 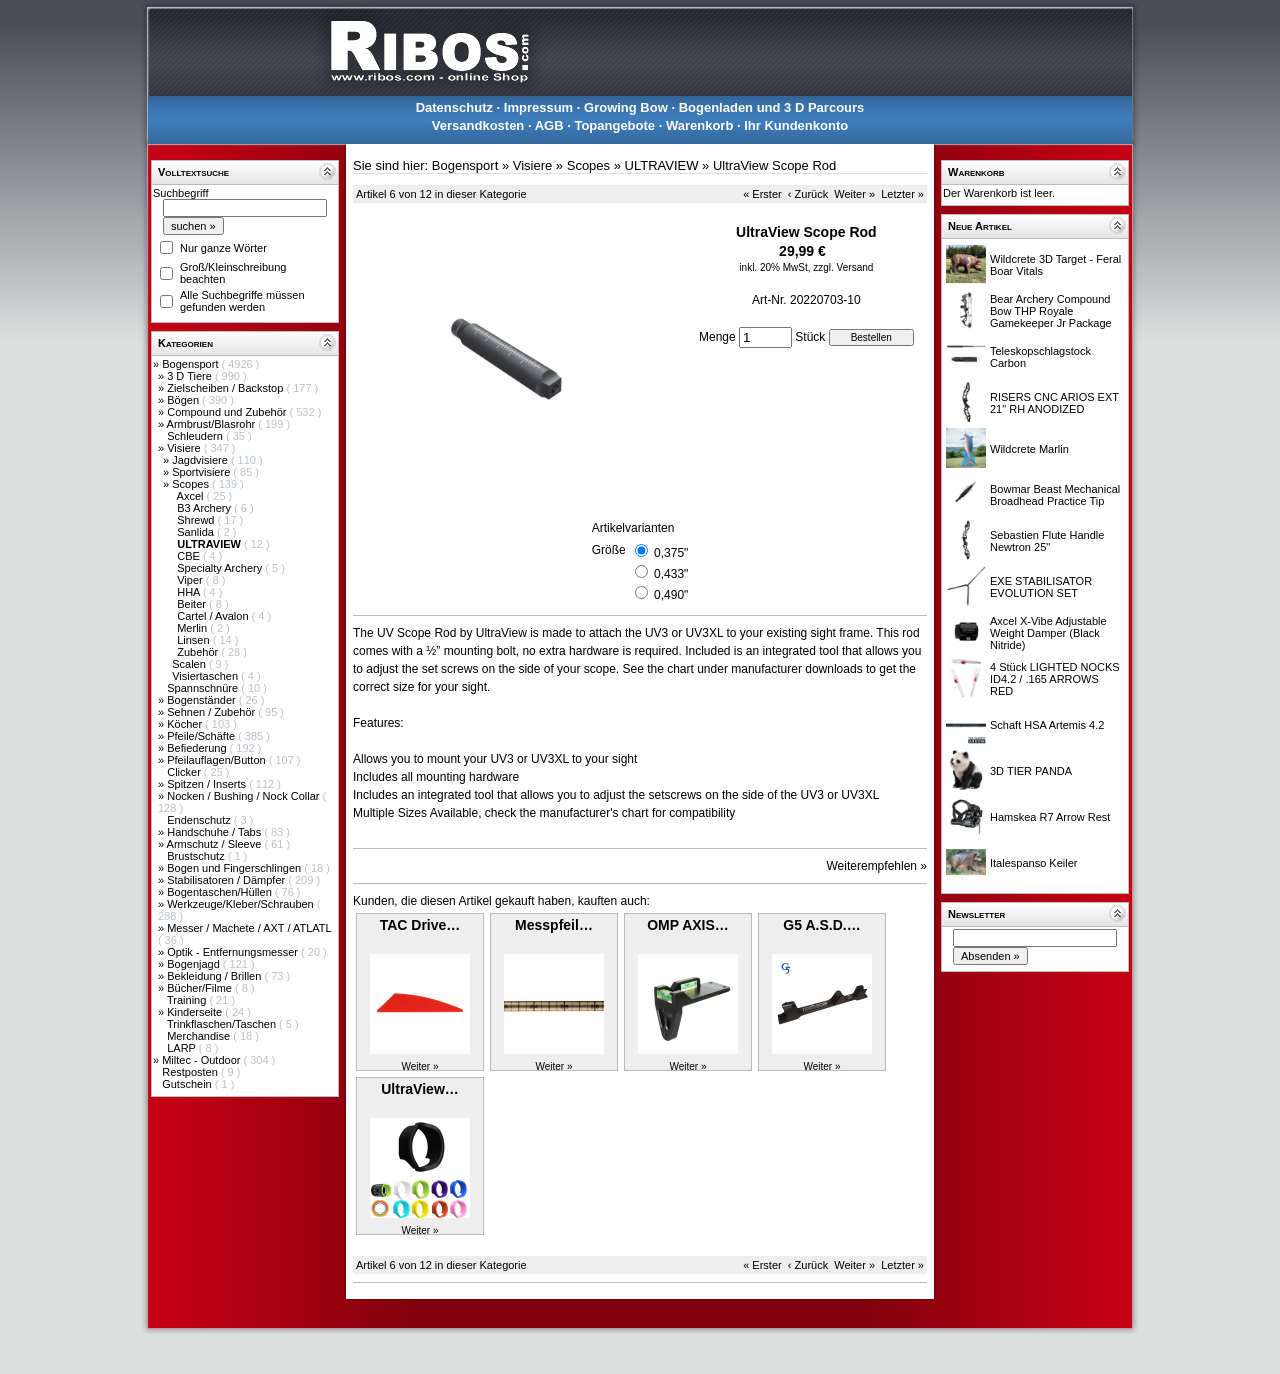 I want to click on AGB, so click(x=549, y=125).